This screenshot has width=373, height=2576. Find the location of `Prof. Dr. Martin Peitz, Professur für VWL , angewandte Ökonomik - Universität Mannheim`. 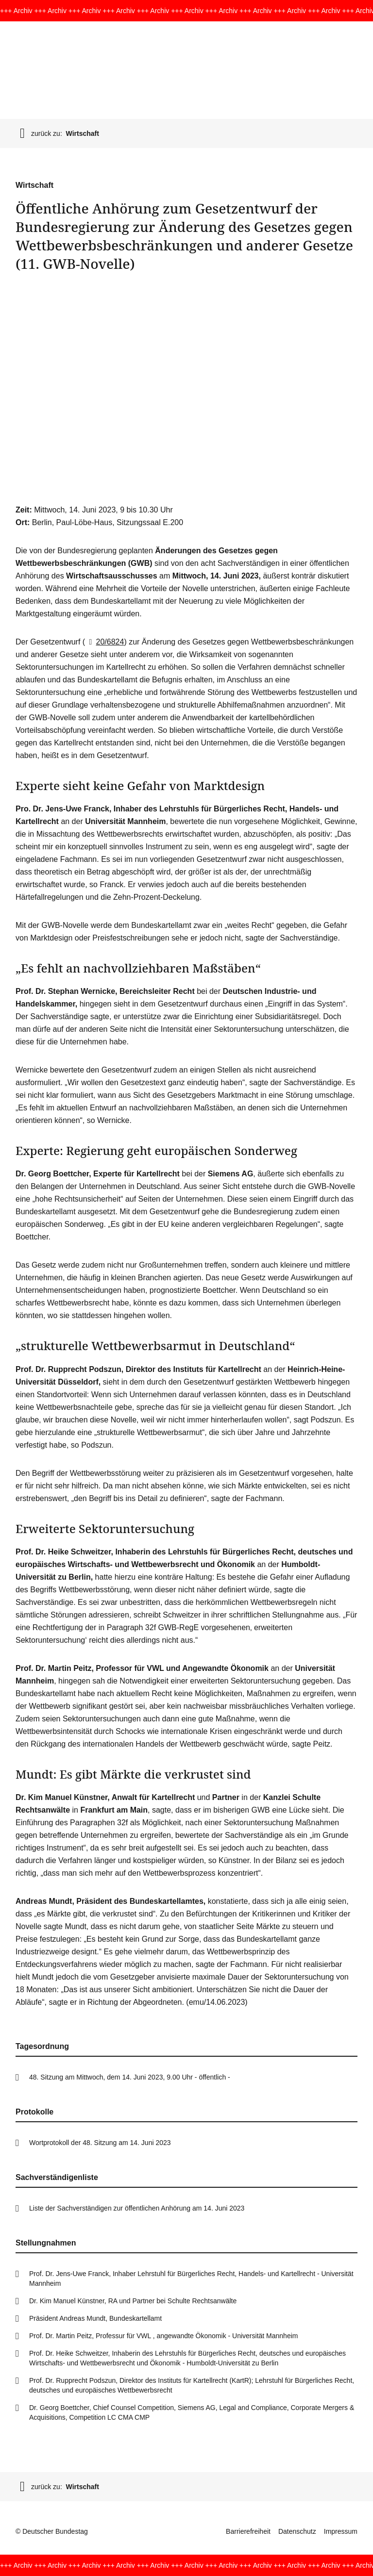

Prof. Dr. Martin Peitz, Professur für VWL , angewandte Ökonomik - Universität Mannheim is located at coordinates (163, 2336).